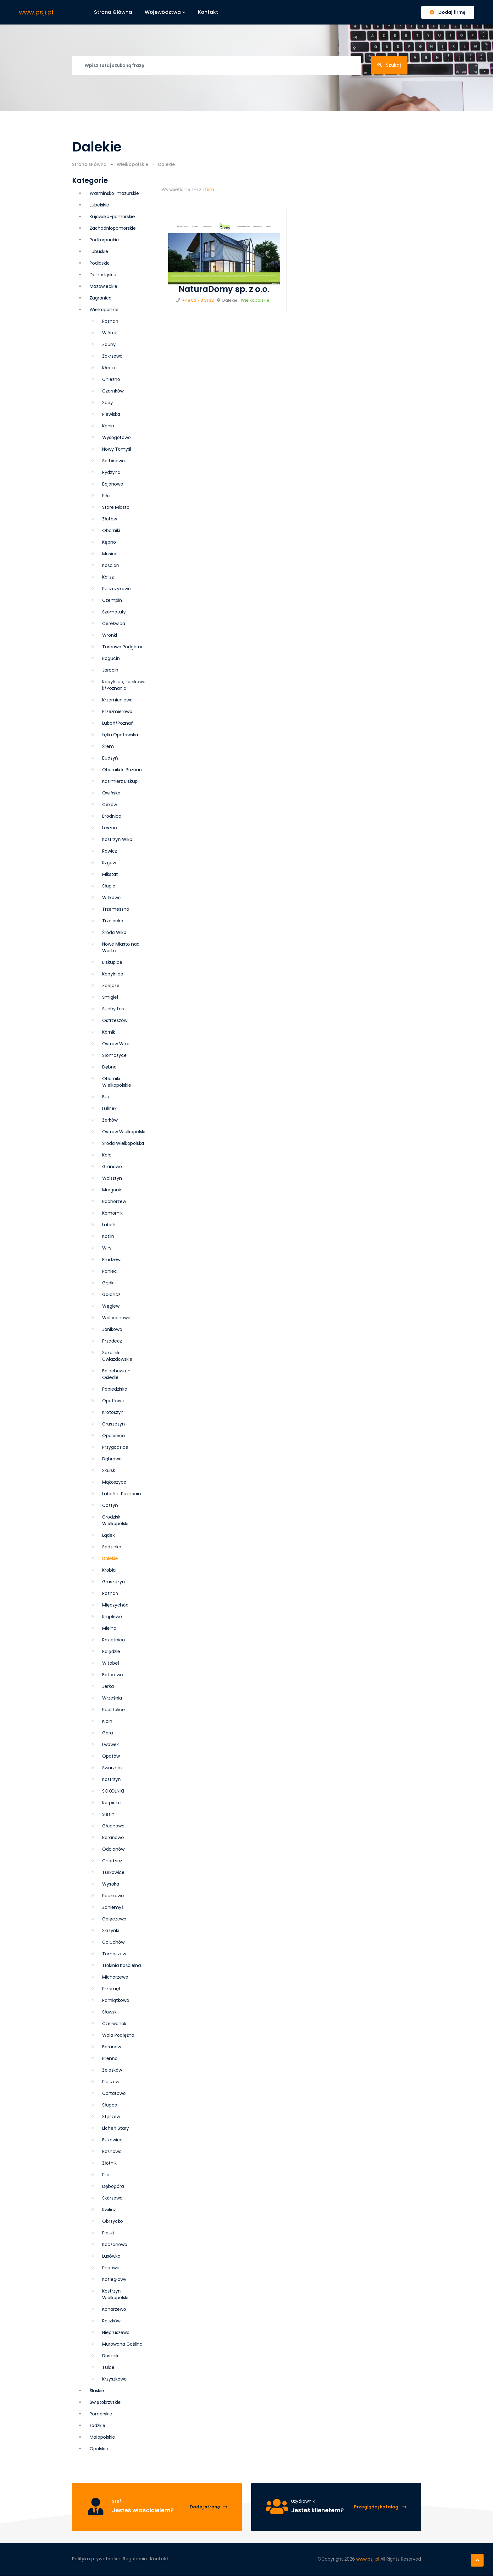 This screenshot has width=493, height=2576. Describe the element at coordinates (110, 565) in the screenshot. I see `Kościan` at that location.